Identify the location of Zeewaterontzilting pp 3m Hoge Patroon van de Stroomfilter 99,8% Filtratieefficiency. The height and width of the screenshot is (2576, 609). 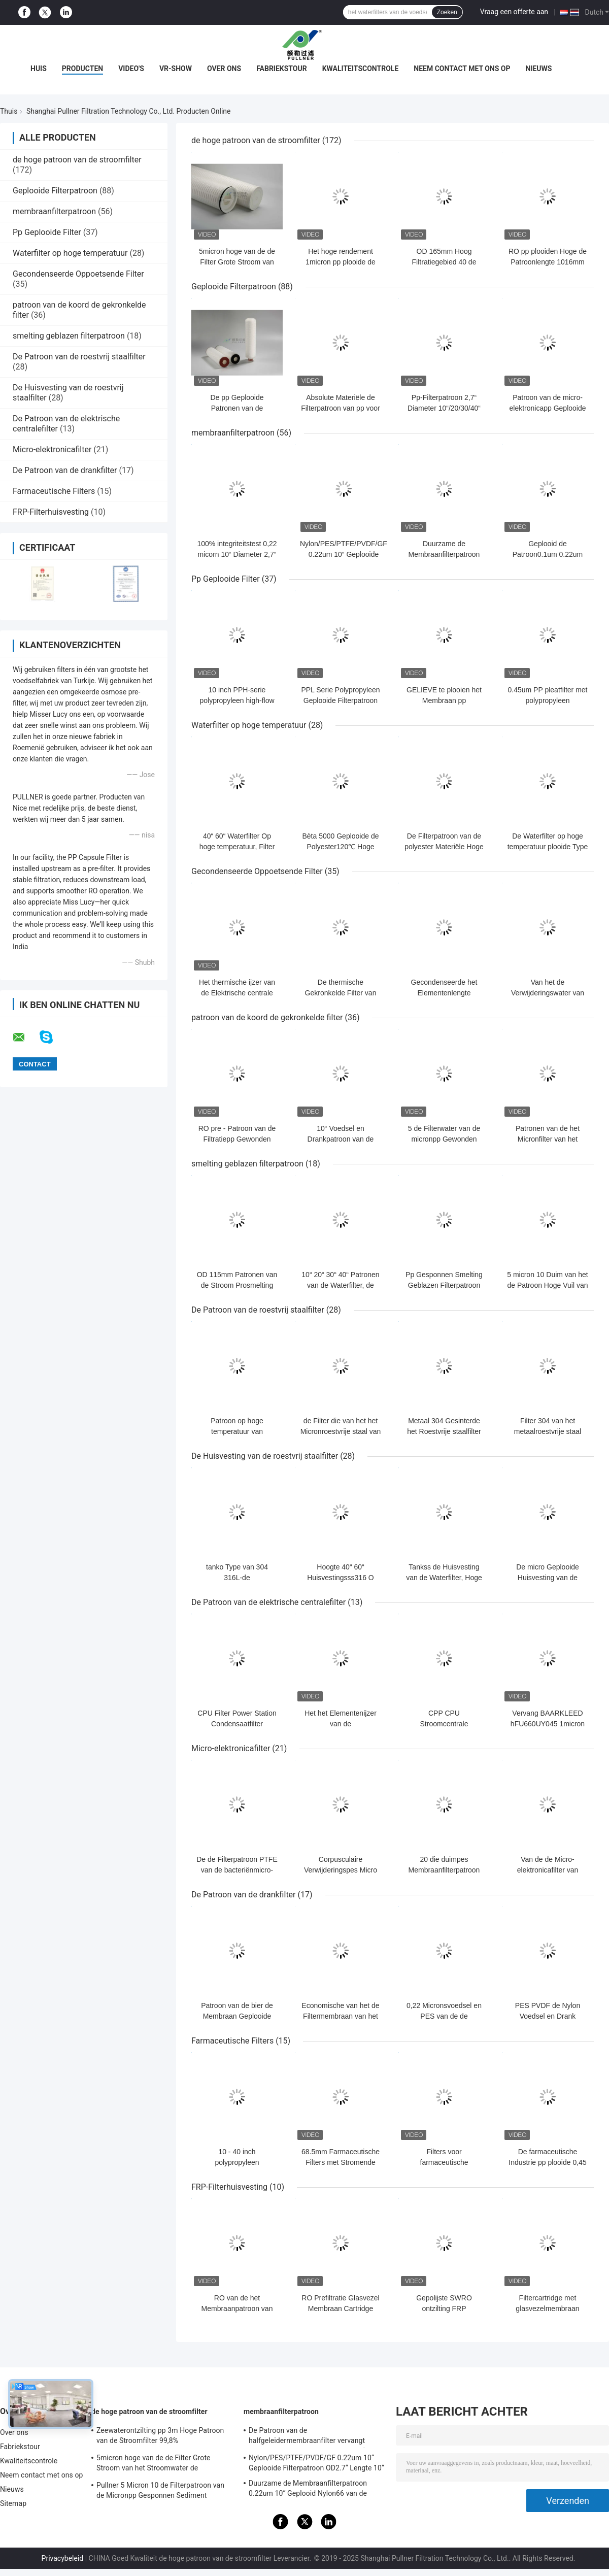
(160, 2437).